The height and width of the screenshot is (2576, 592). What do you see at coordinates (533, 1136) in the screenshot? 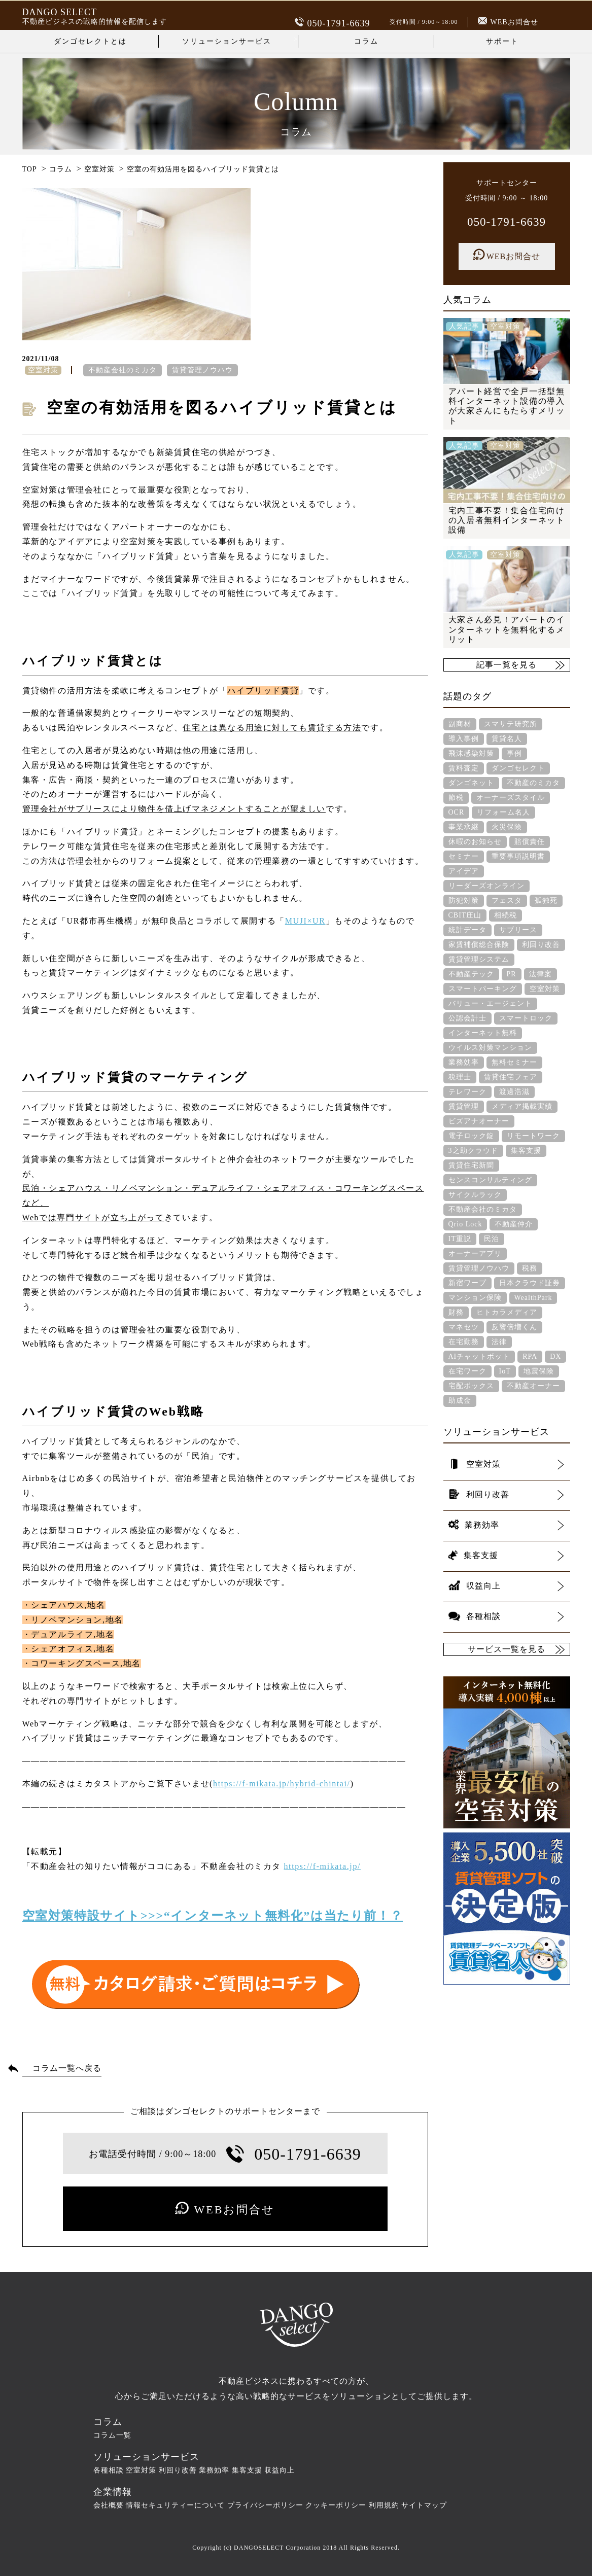
I see `リモートワーク` at bounding box center [533, 1136].